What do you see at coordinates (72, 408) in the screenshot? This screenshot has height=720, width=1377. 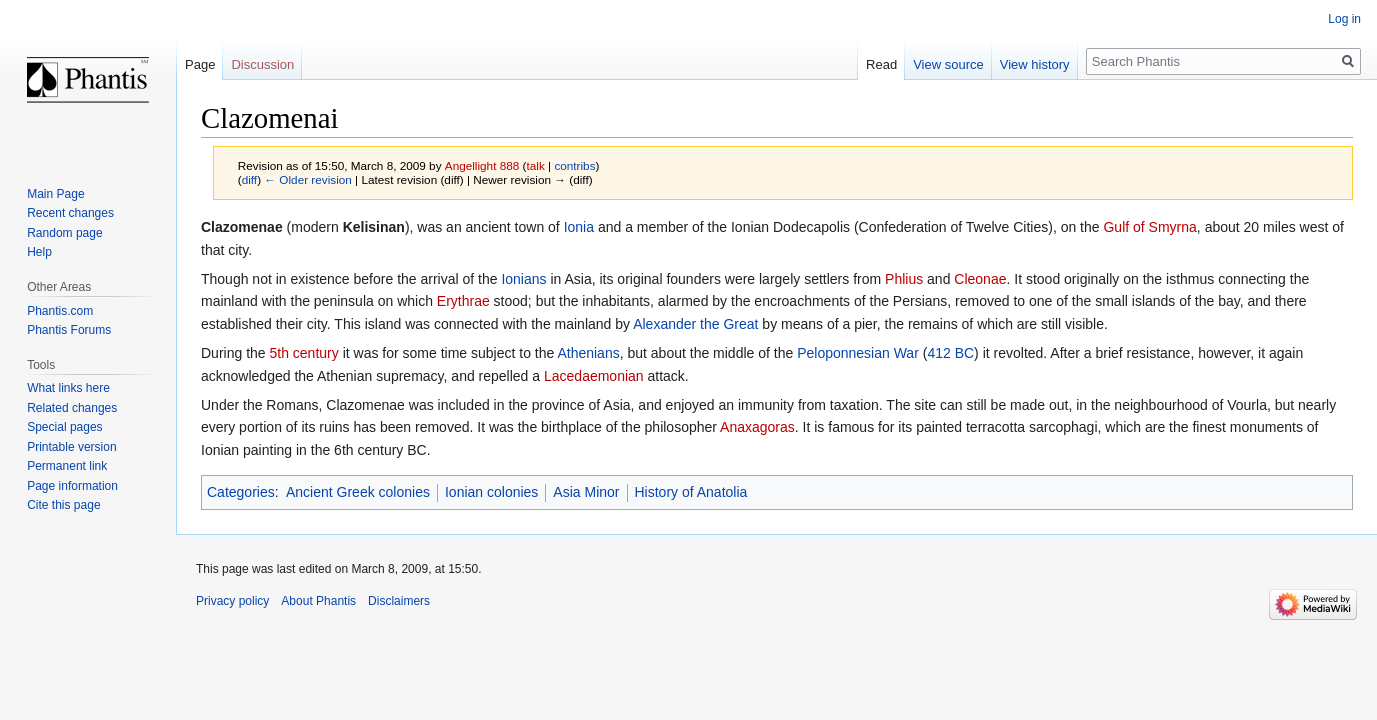 I see `Related changes` at bounding box center [72, 408].